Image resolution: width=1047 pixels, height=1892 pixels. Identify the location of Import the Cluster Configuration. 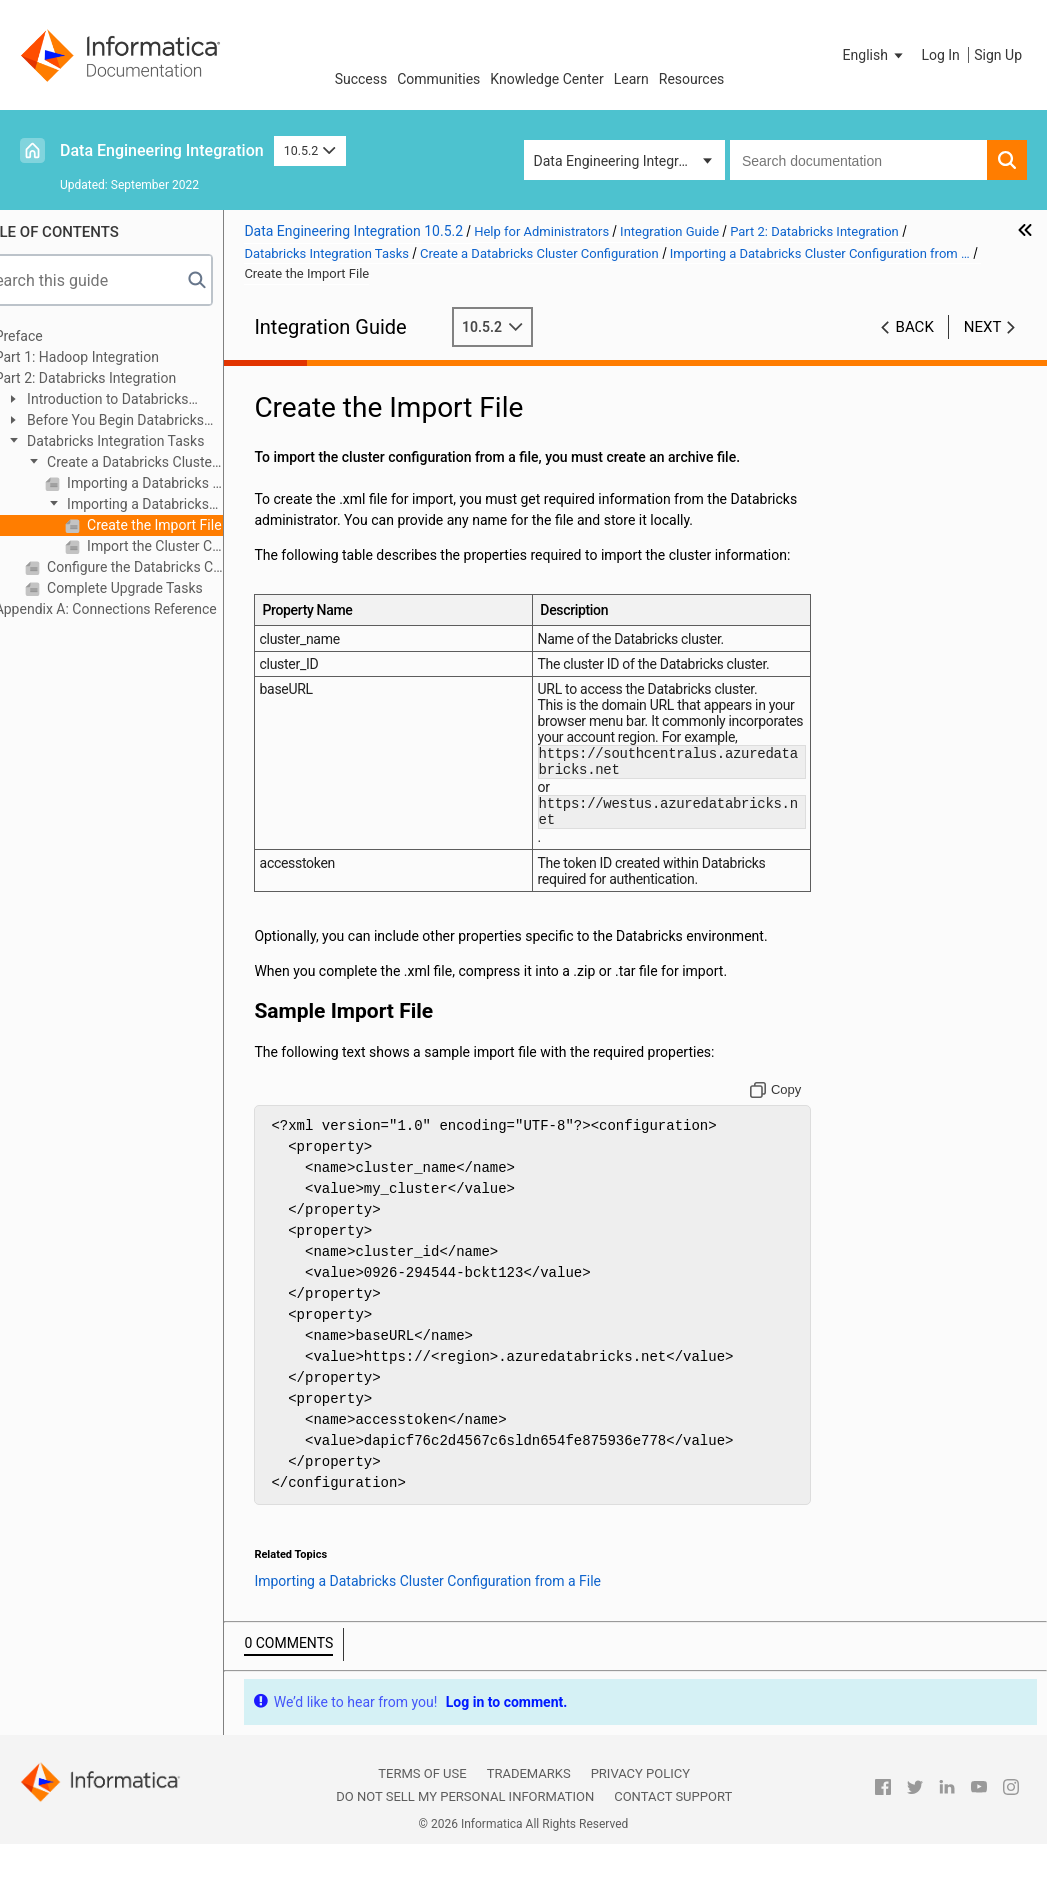
(192, 546).